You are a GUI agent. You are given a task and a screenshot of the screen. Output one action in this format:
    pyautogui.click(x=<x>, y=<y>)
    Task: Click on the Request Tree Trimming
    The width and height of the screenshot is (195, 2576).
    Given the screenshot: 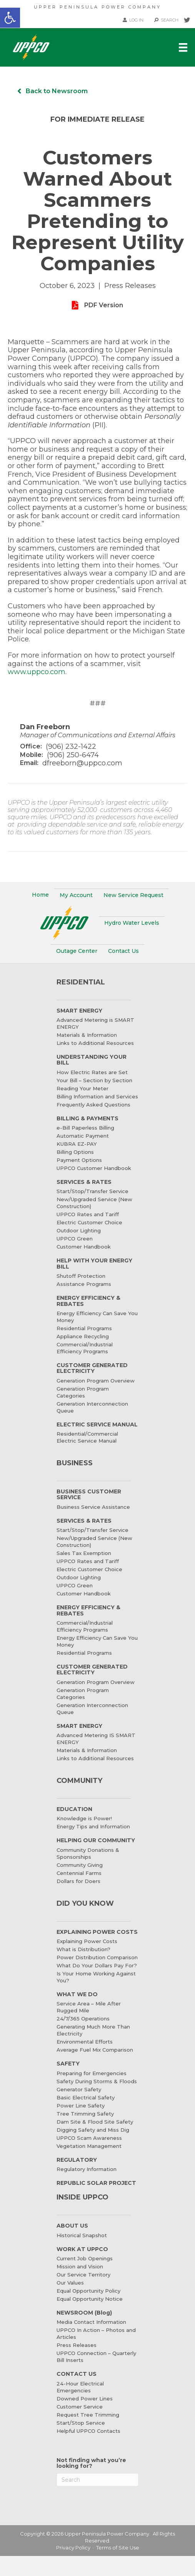 What is the action you would take?
    pyautogui.click(x=88, y=2415)
    